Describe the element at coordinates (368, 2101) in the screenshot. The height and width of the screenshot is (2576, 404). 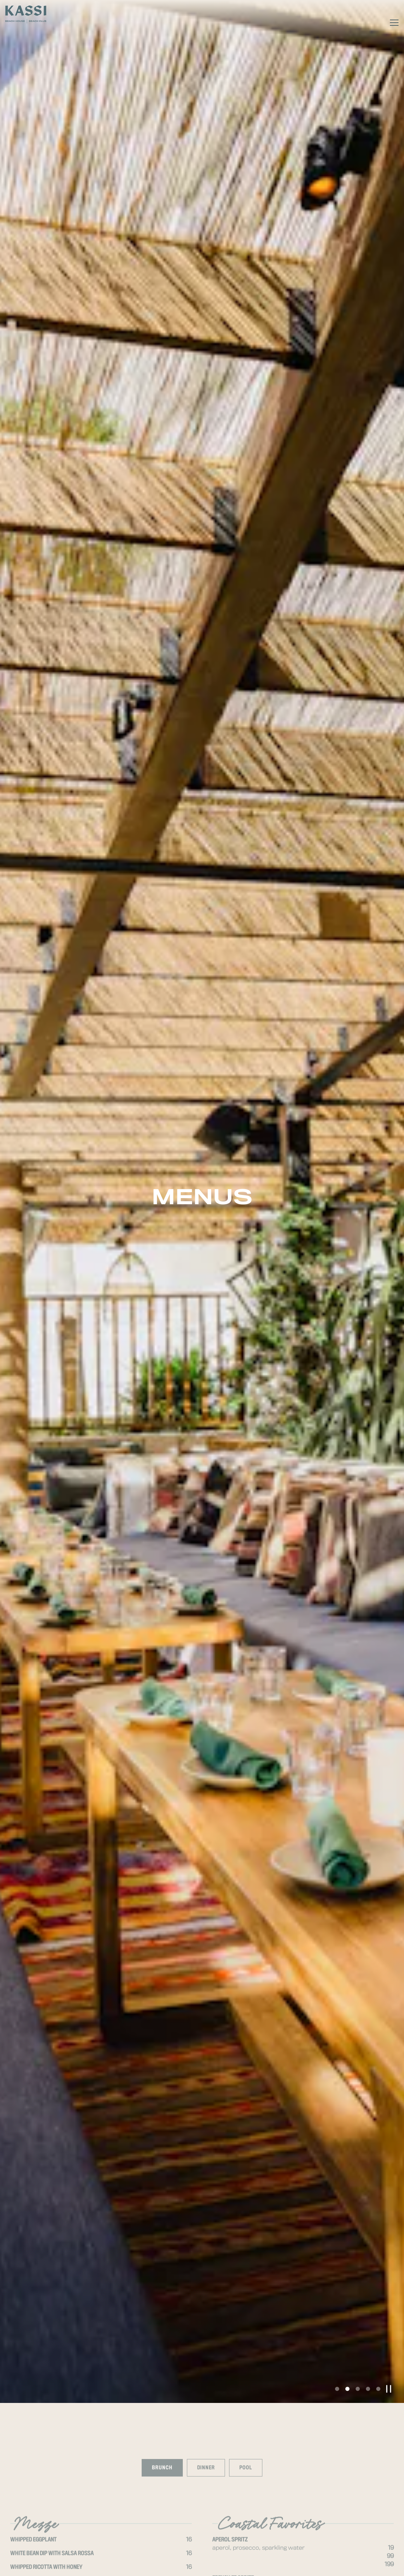
I see `4 [tab]` at that location.